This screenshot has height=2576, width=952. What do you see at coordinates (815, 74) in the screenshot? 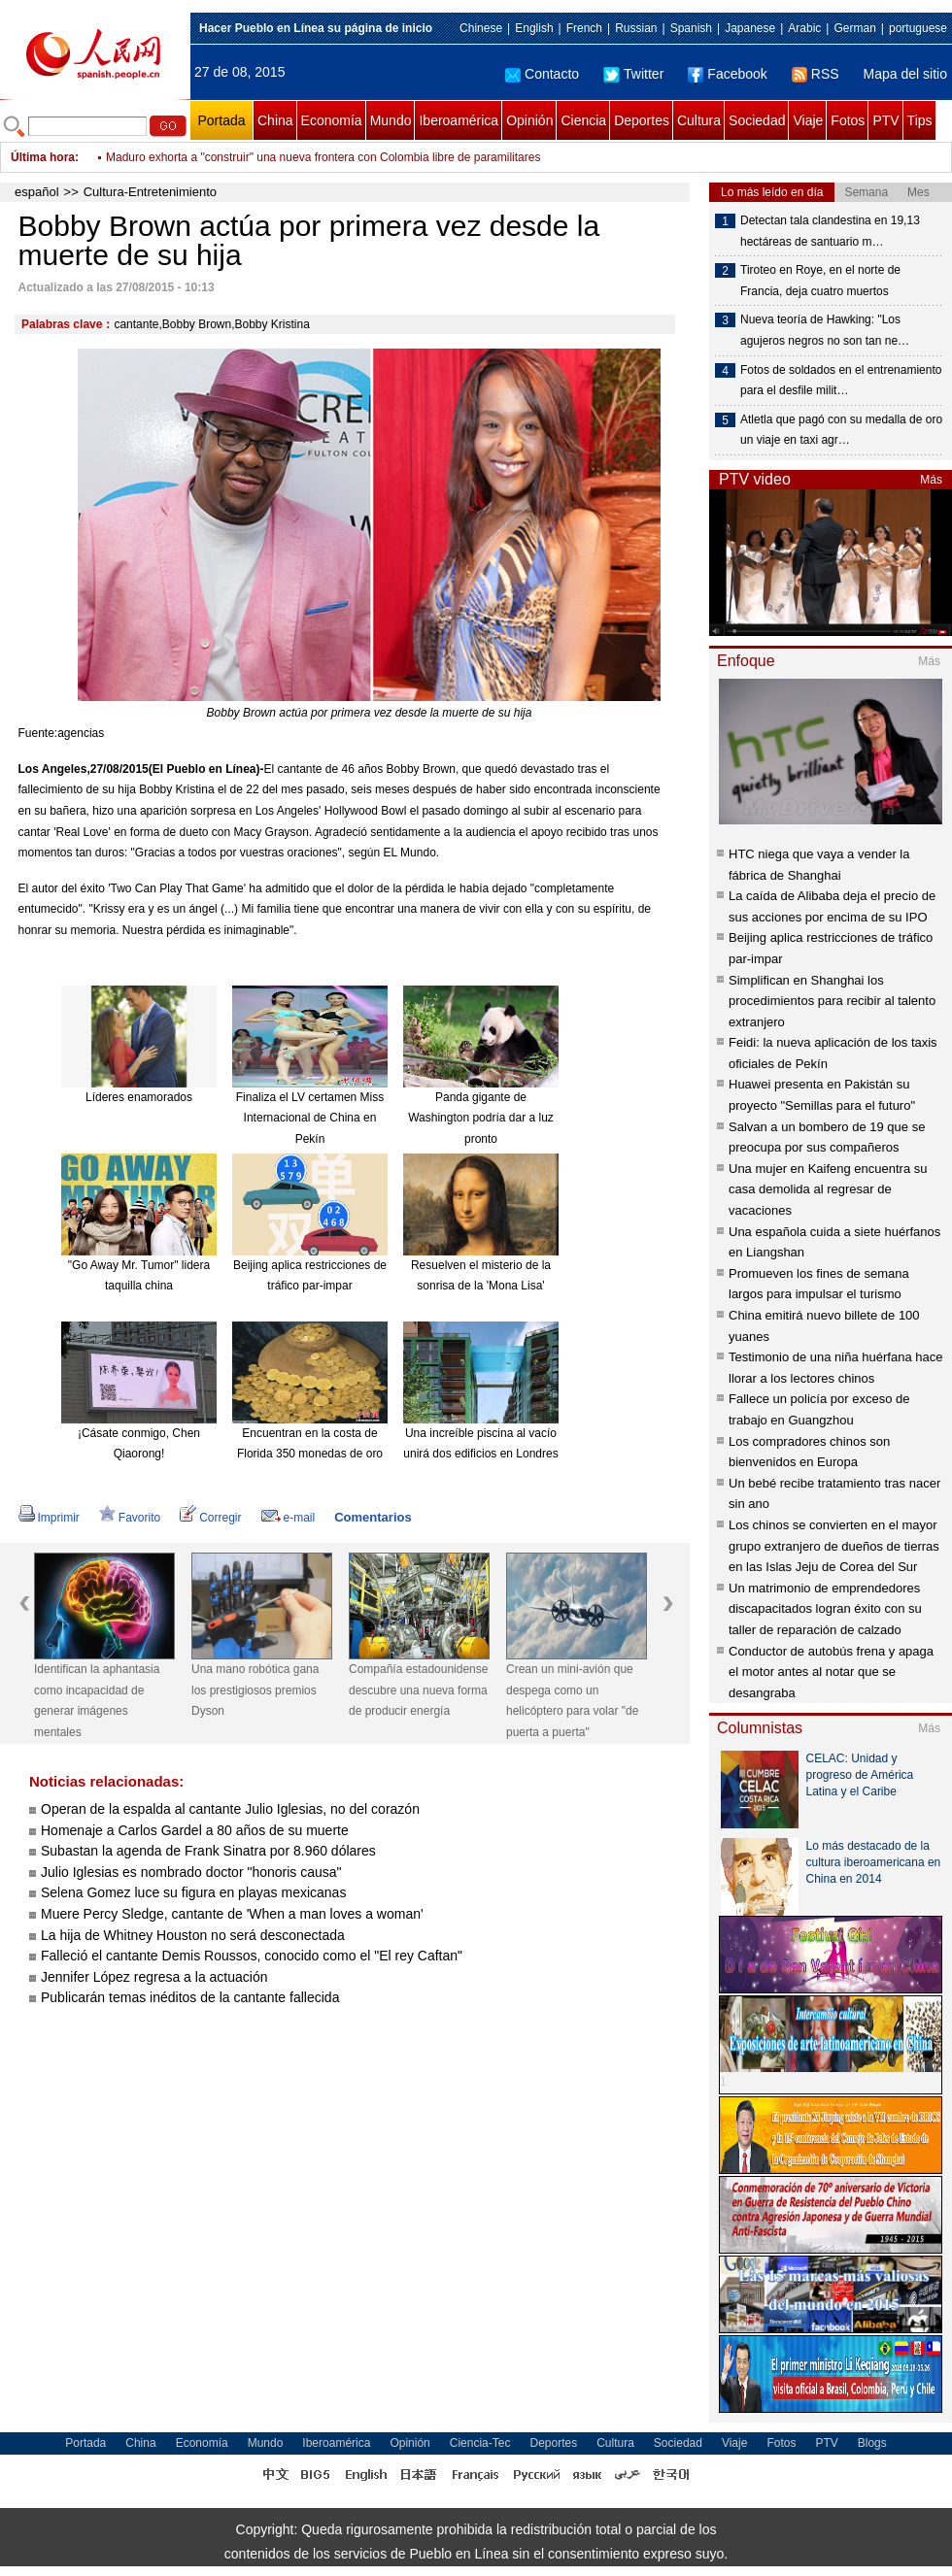
I see `RSS` at bounding box center [815, 74].